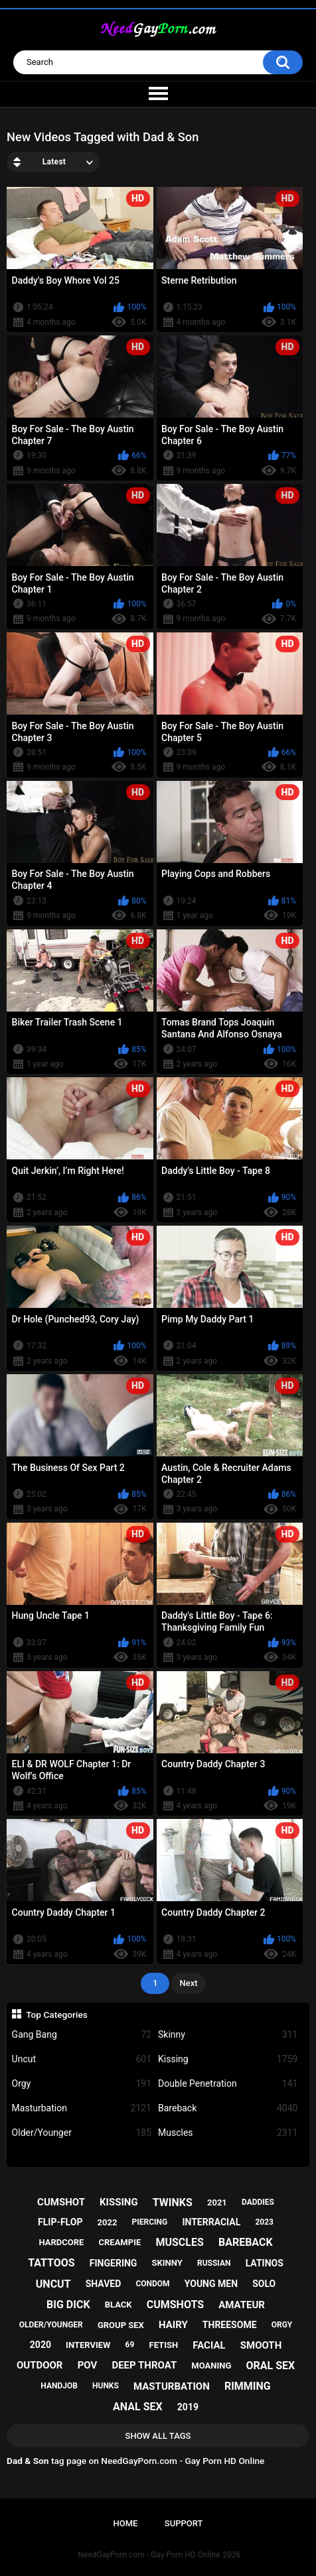 The width and height of the screenshot is (316, 2576). I want to click on Skinny, so click(227, 2034).